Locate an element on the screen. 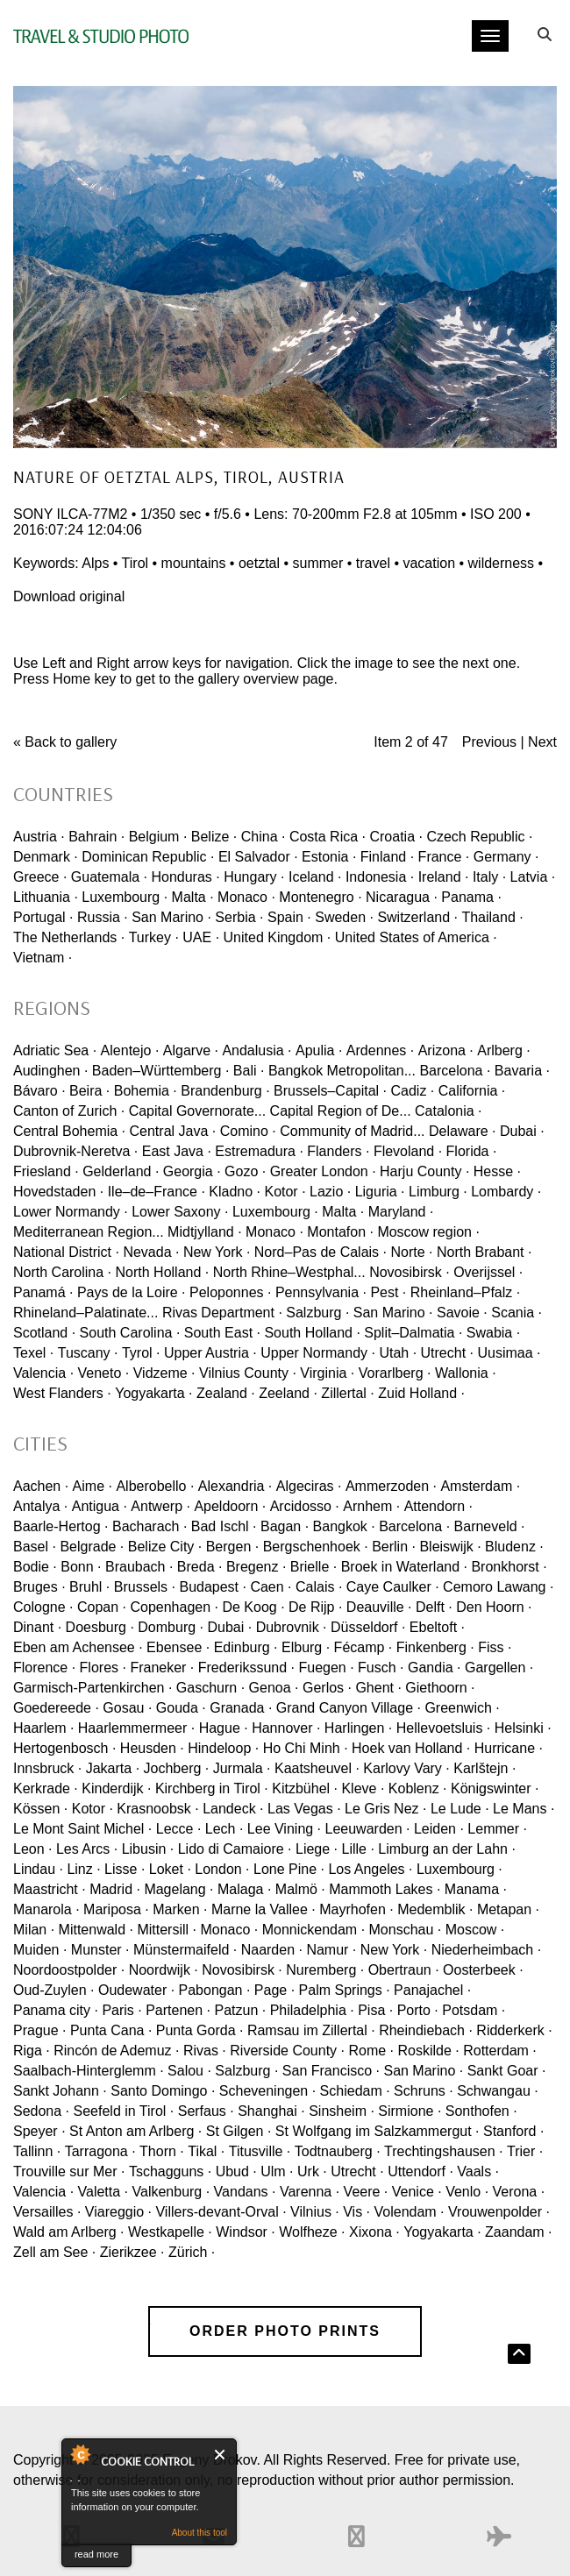 This screenshot has height=2576, width=570. Giethoorn · is located at coordinates (439, 1687).